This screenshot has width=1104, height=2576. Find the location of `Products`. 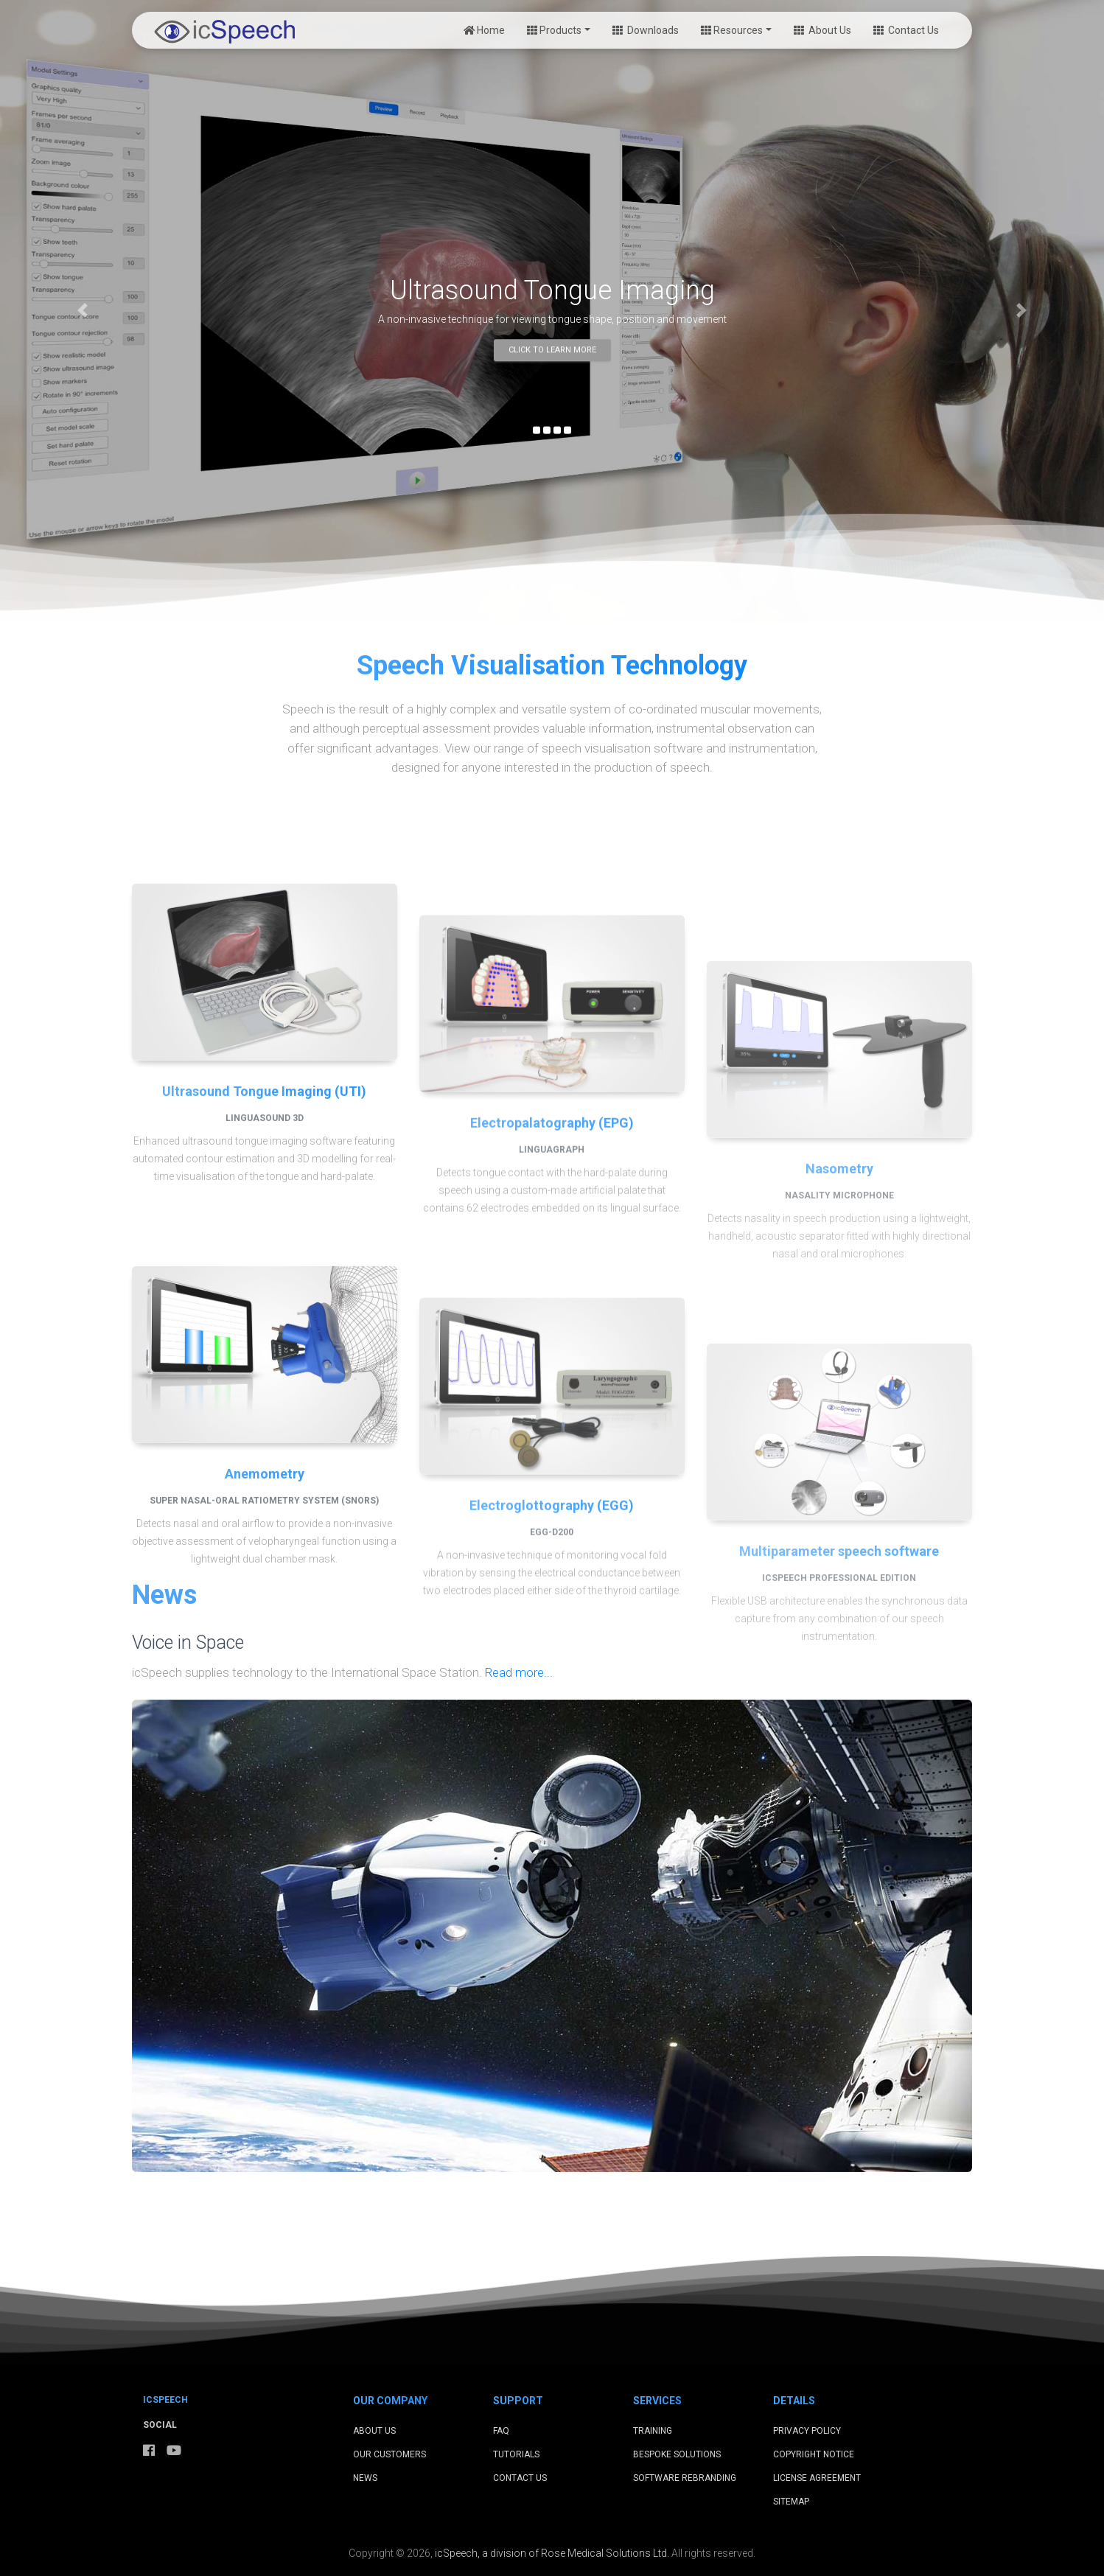

Products is located at coordinates (554, 30).